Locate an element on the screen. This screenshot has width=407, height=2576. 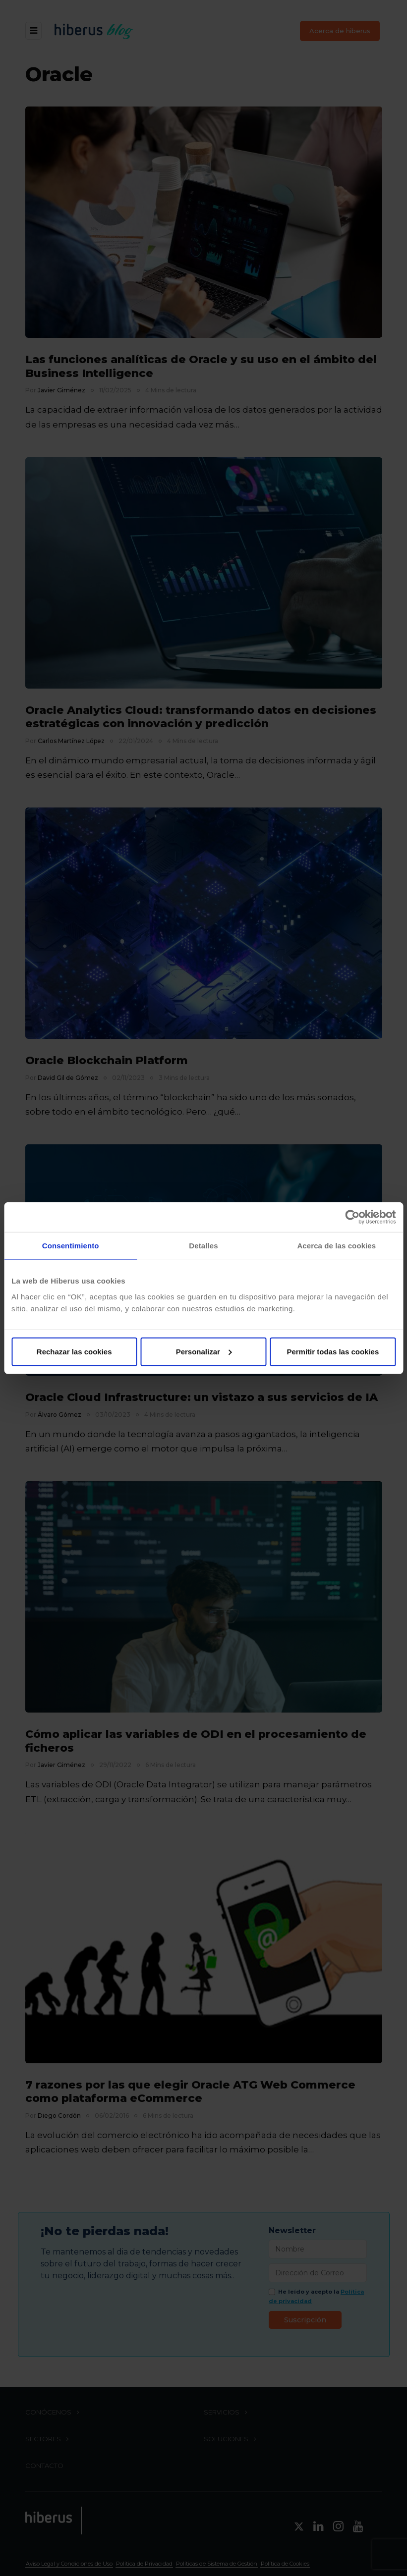
Acerca de las cookies [tab] is located at coordinates (336, 1245).